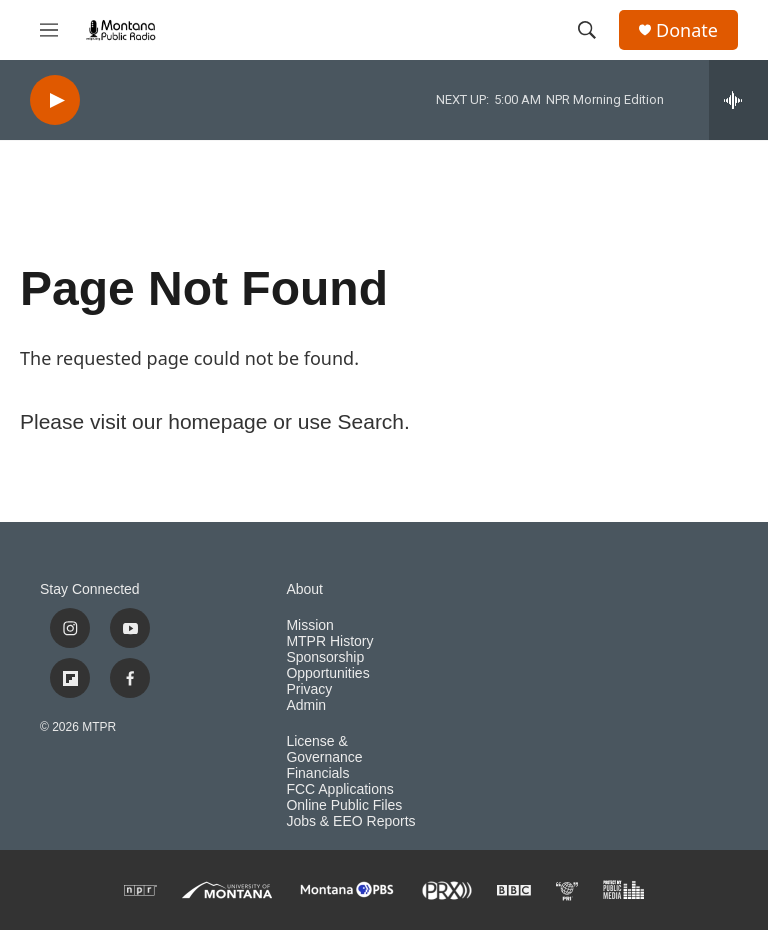 The width and height of the screenshot is (768, 930). What do you see at coordinates (55, 100) in the screenshot?
I see `[play]` at bounding box center [55, 100].